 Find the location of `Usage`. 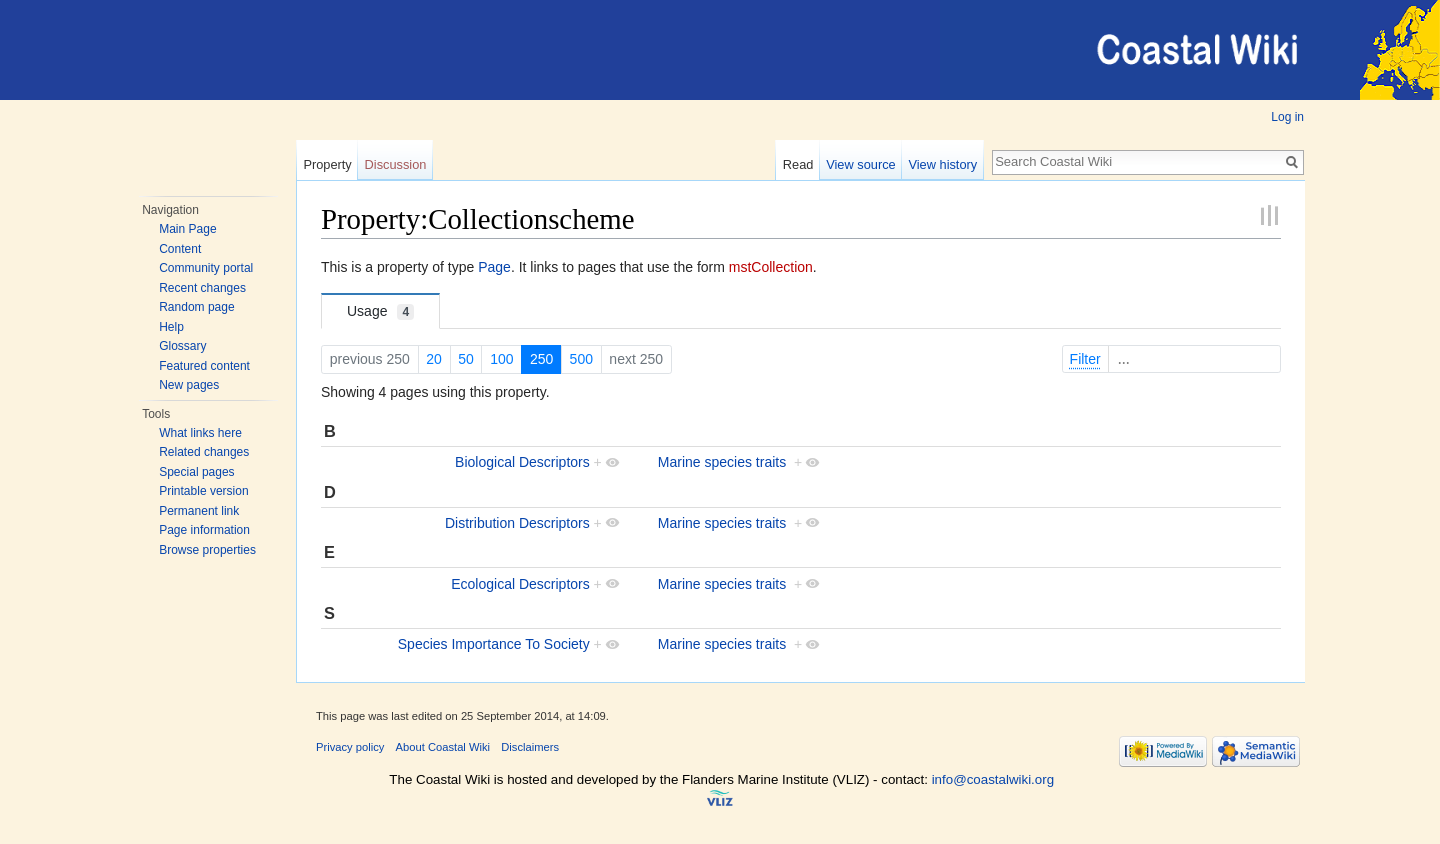

Usage is located at coordinates (380, 311).